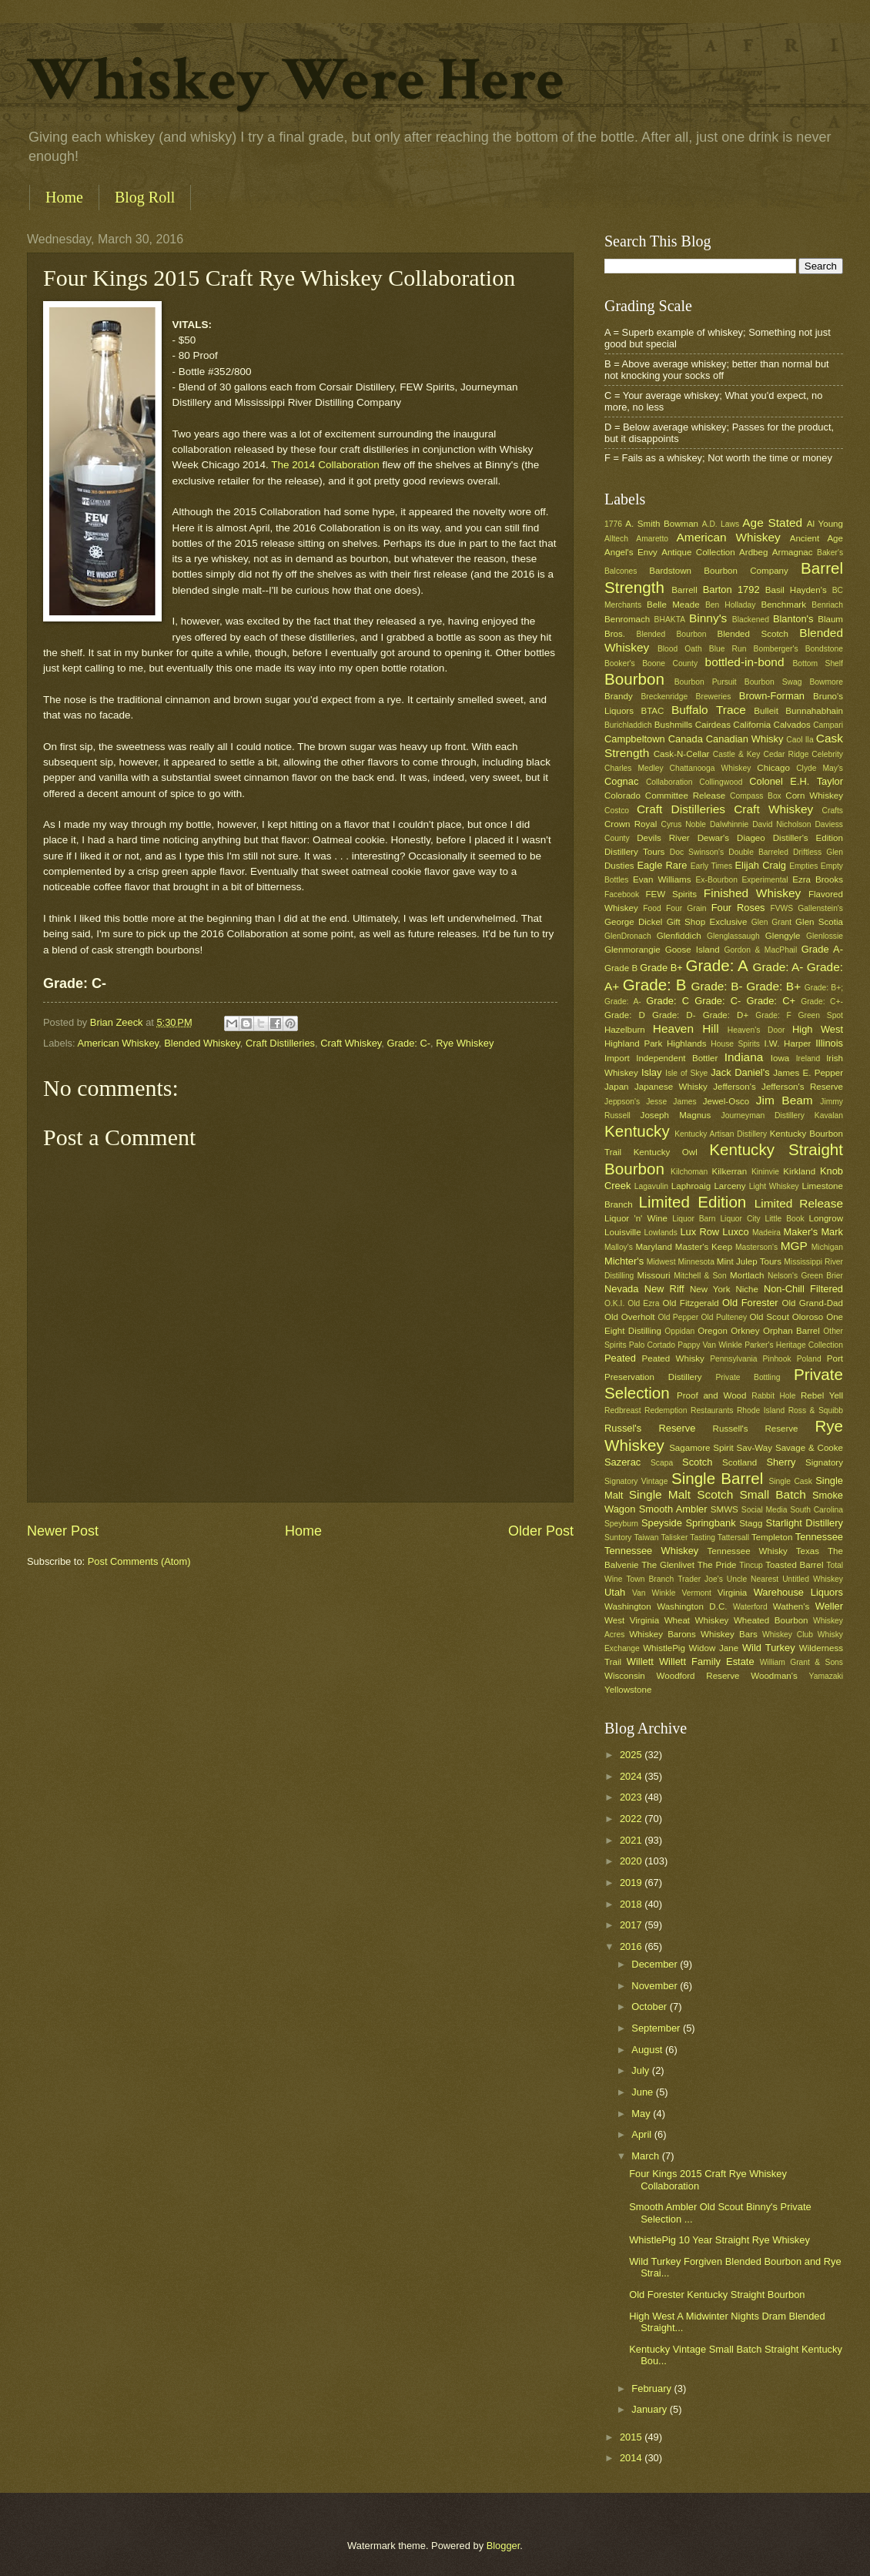 This screenshot has width=870, height=2576. I want to click on Committee Release, so click(685, 795).